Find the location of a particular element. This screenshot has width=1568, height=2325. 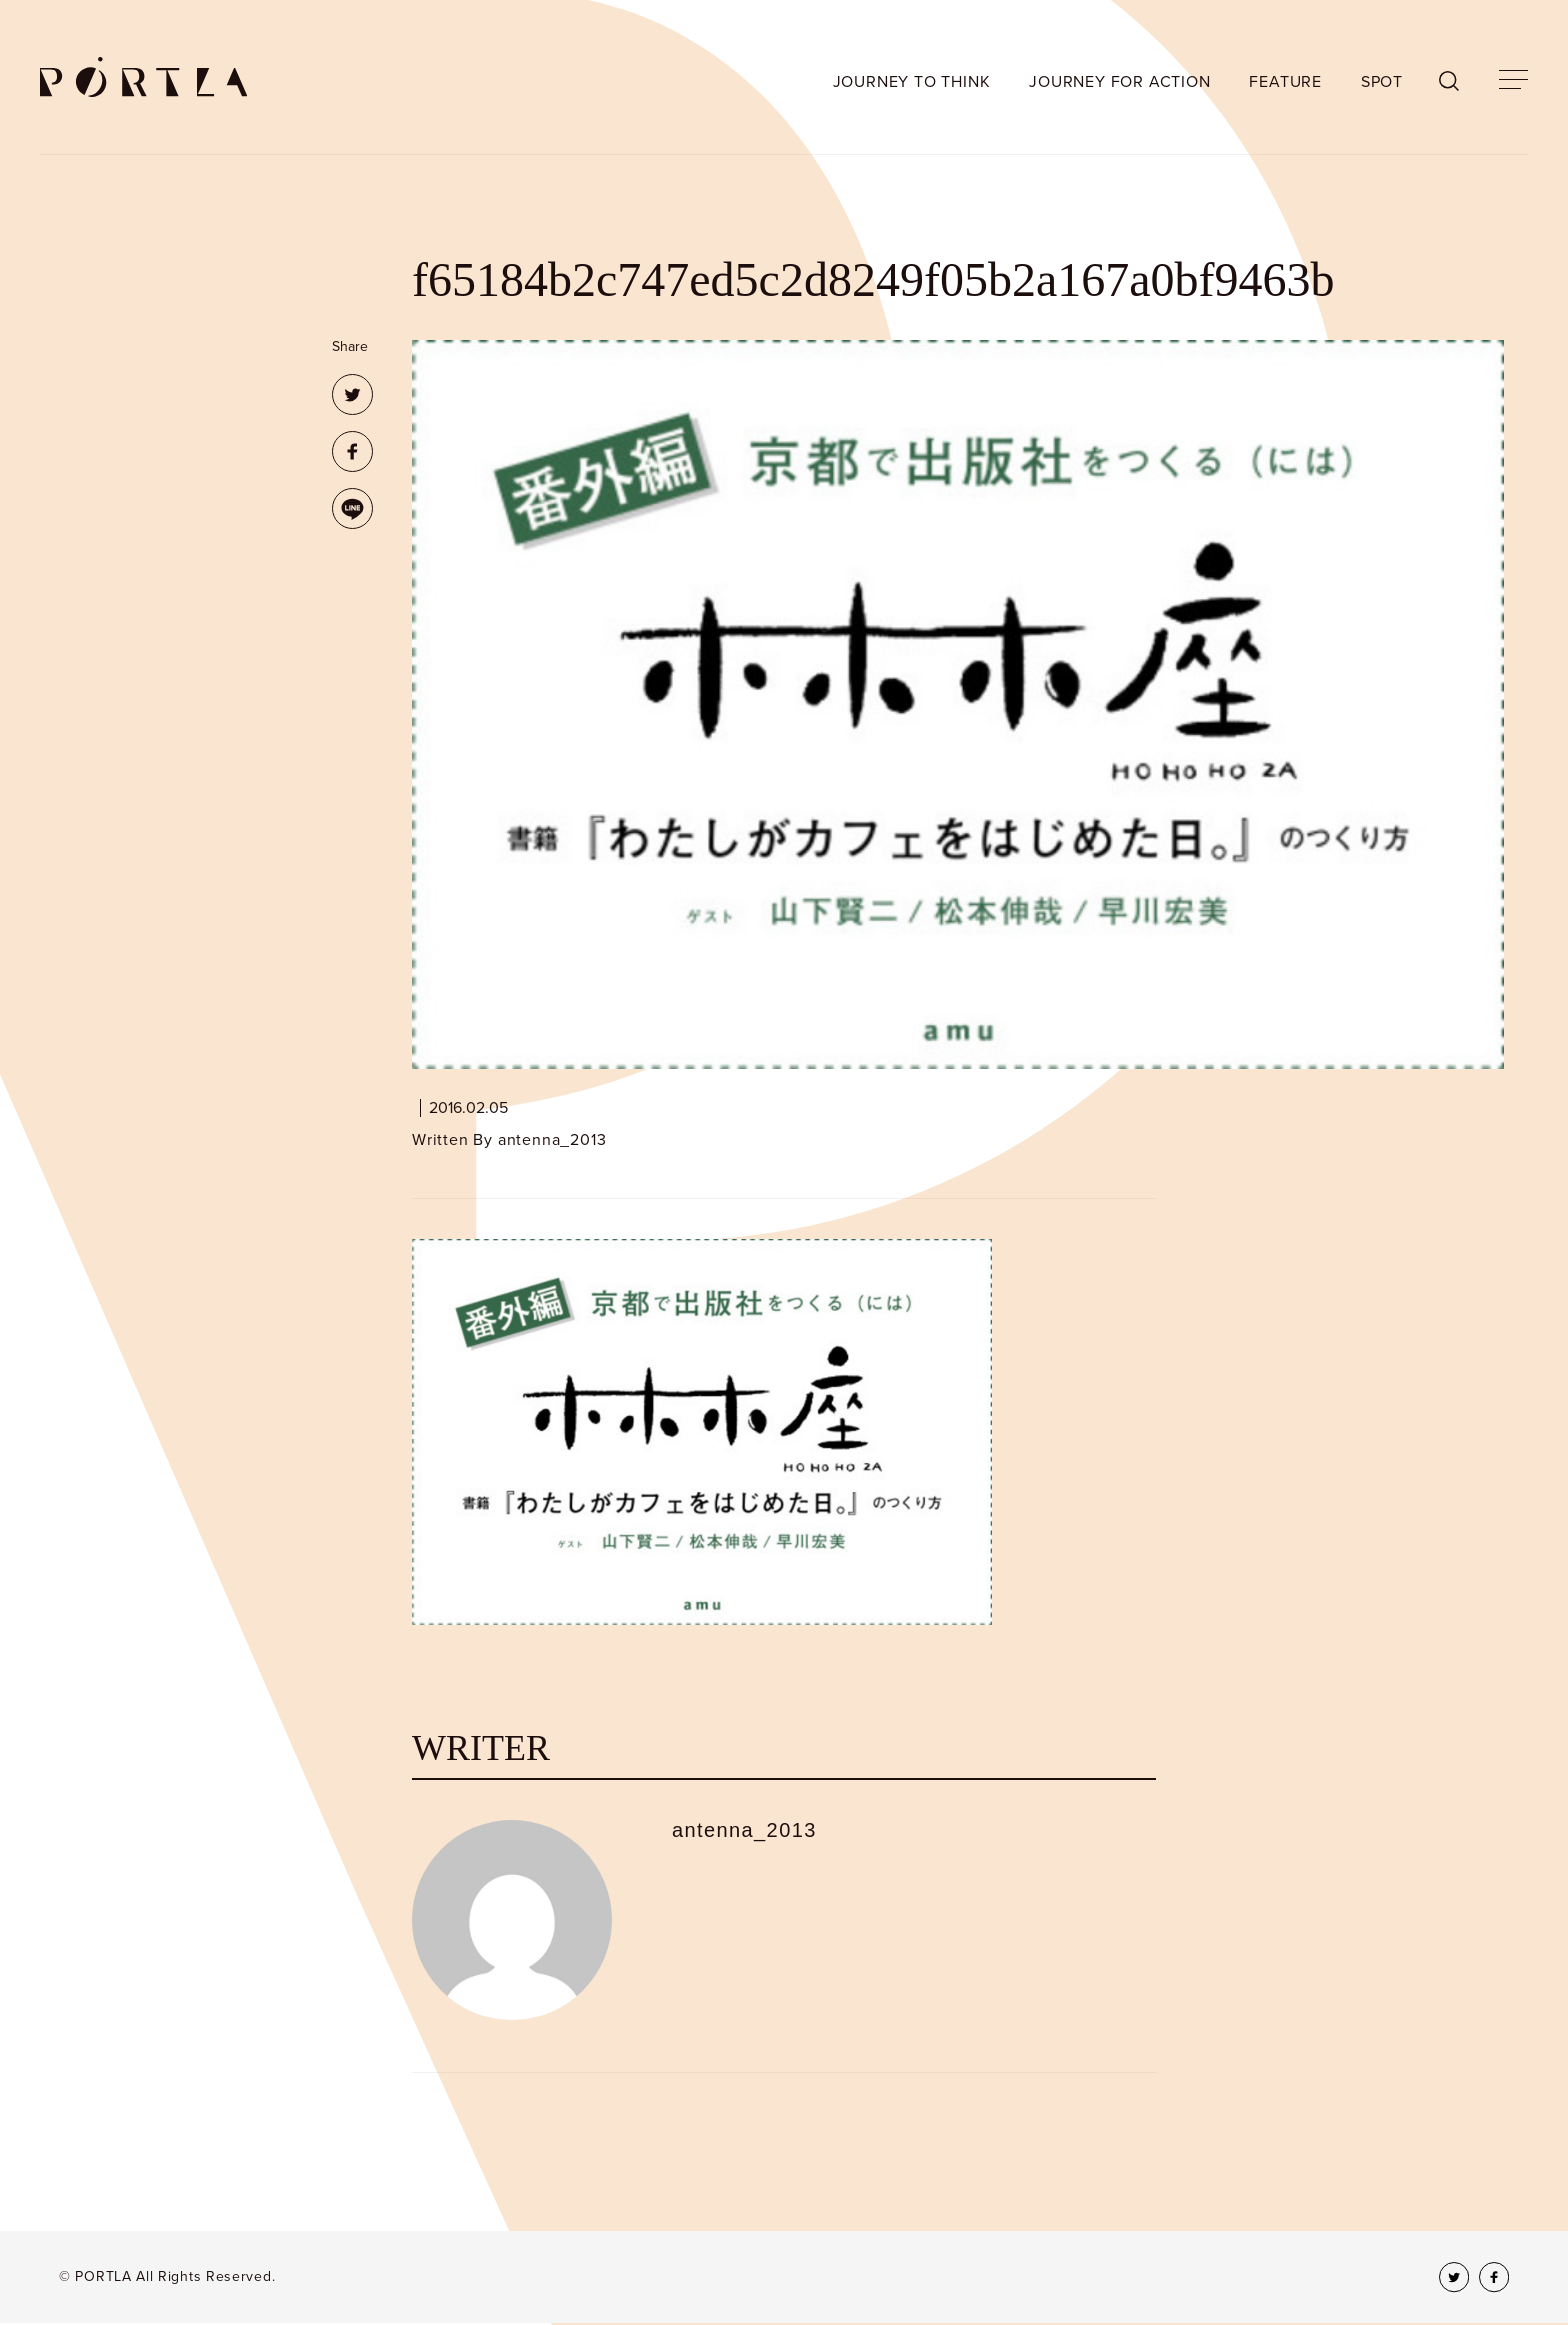

FEATURE is located at coordinates (1285, 82).